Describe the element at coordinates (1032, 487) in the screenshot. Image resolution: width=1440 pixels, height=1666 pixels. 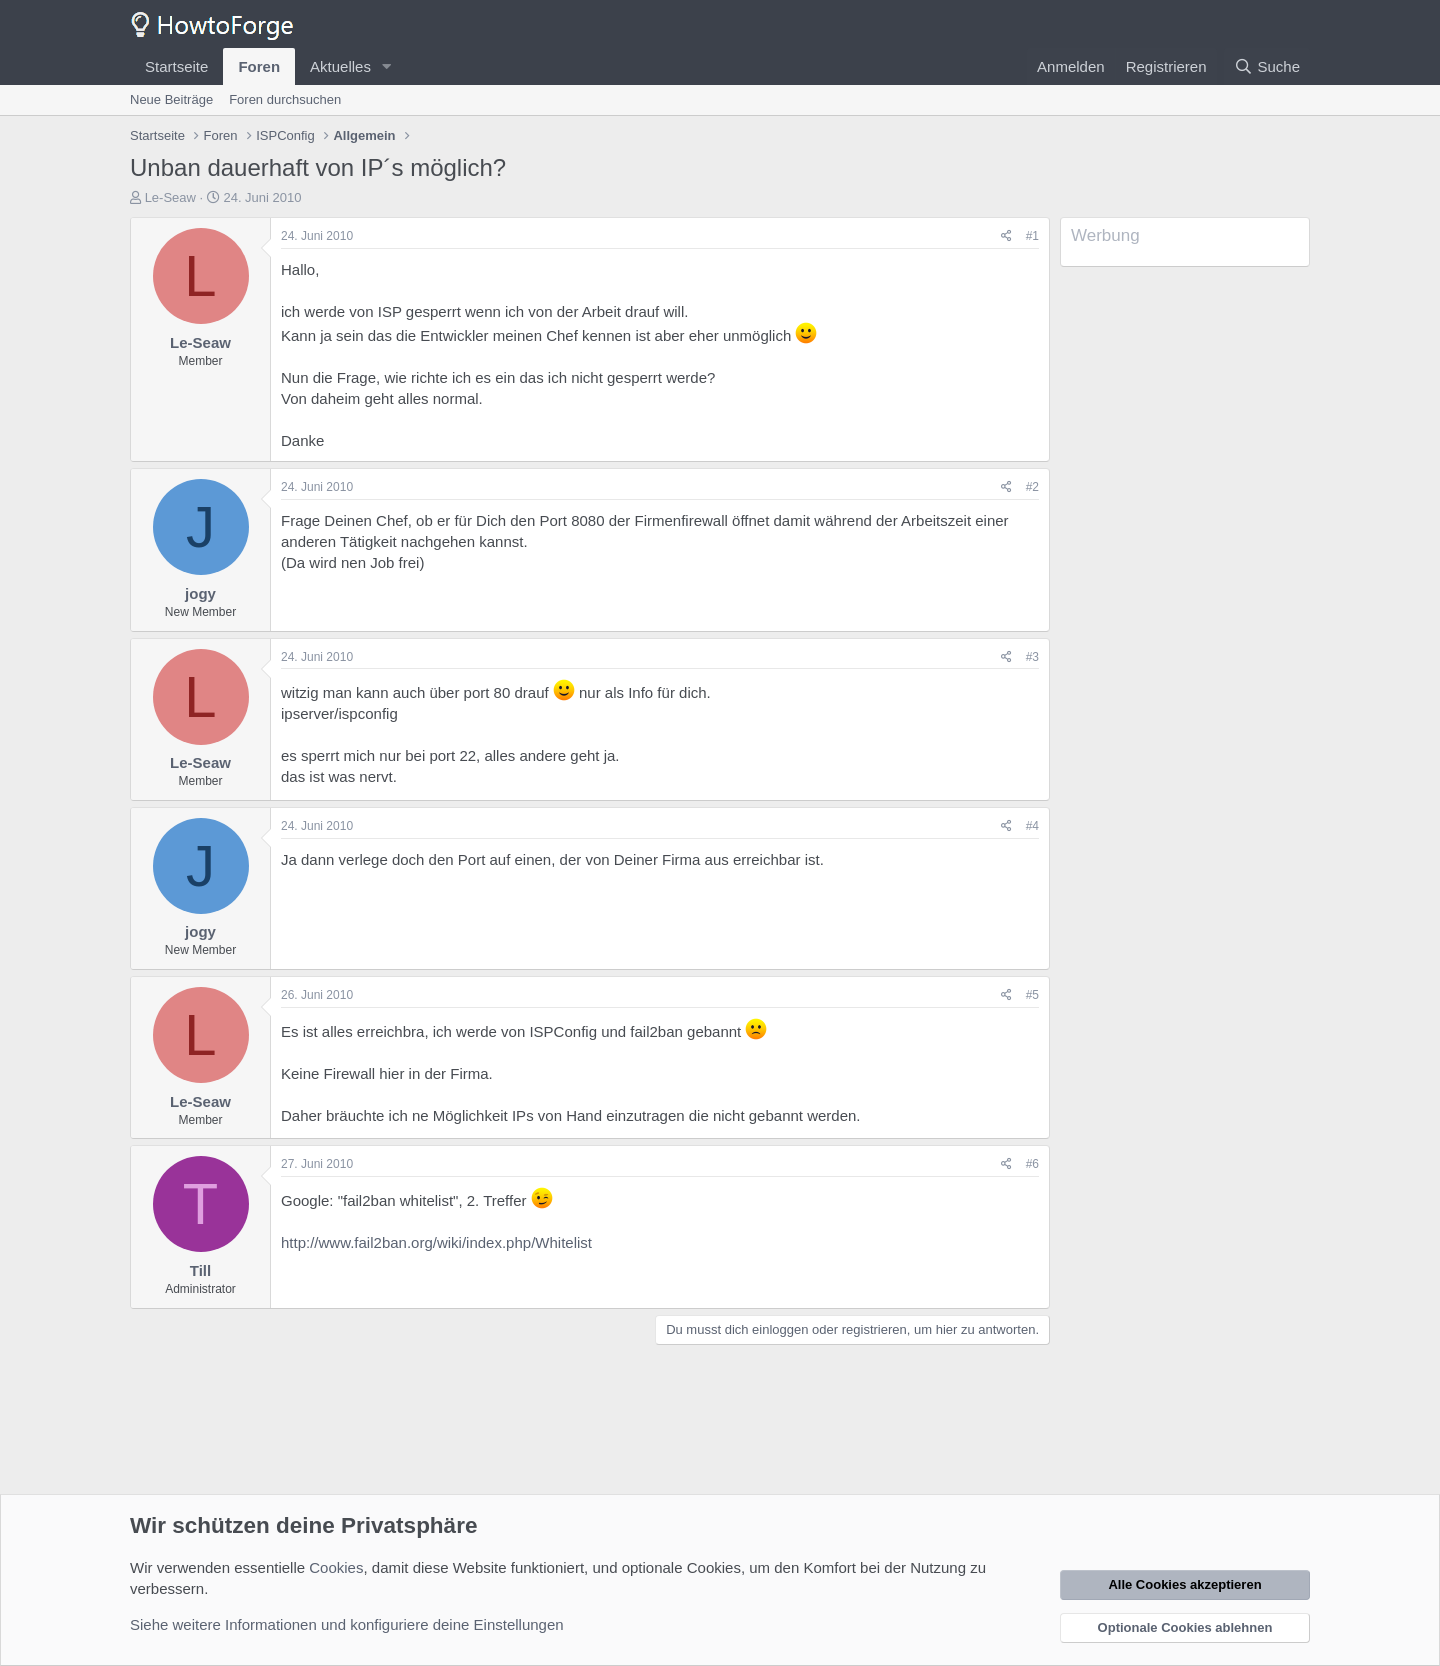
I see `#2` at that location.